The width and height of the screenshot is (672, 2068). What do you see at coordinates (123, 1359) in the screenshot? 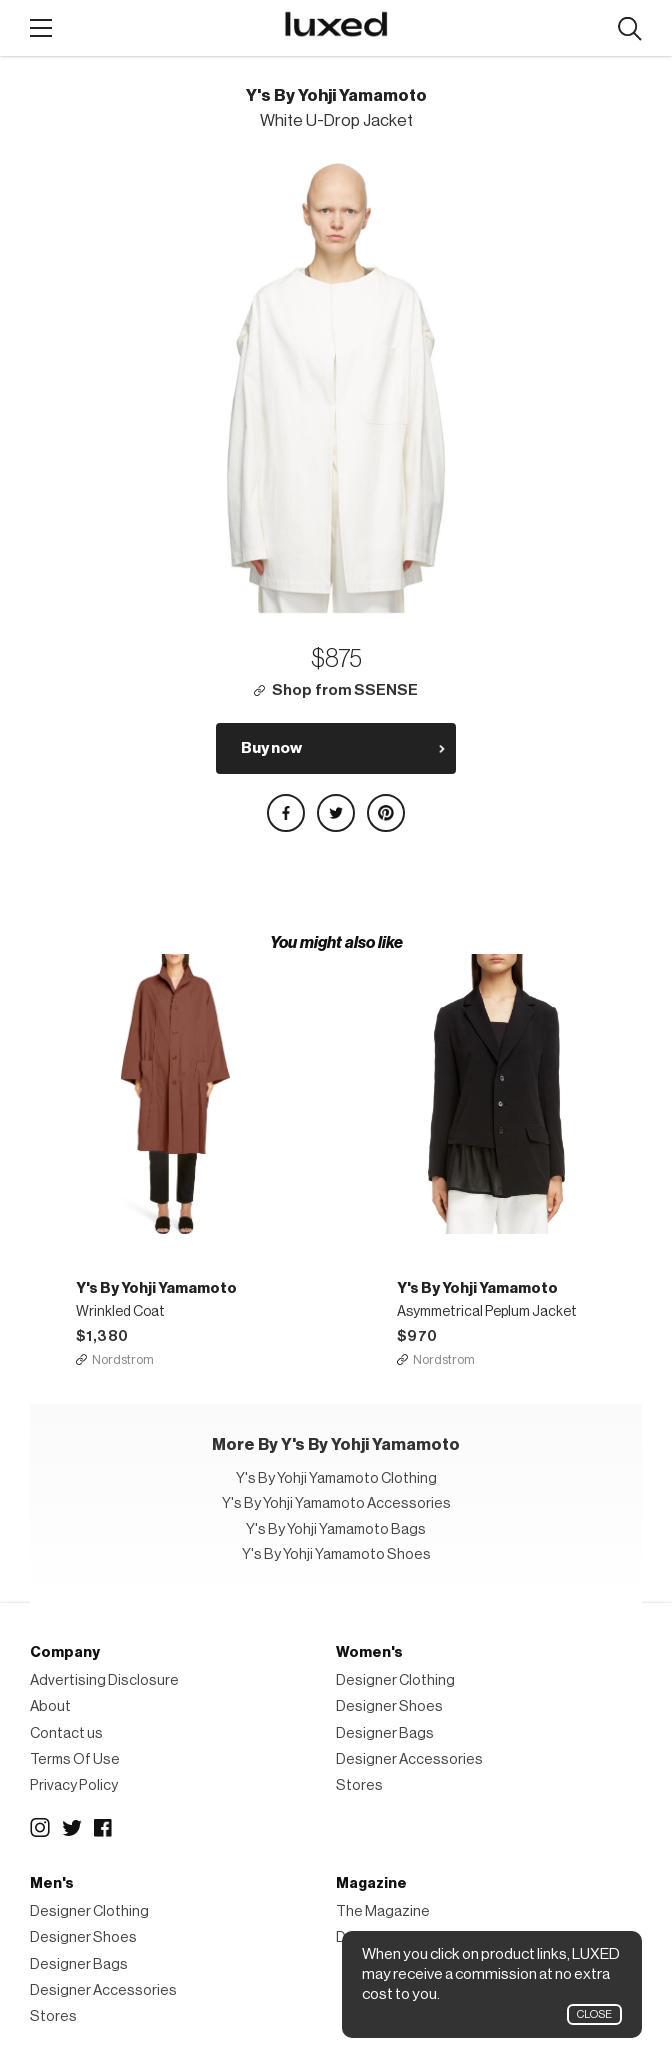
I see `Nordstrom` at bounding box center [123, 1359].